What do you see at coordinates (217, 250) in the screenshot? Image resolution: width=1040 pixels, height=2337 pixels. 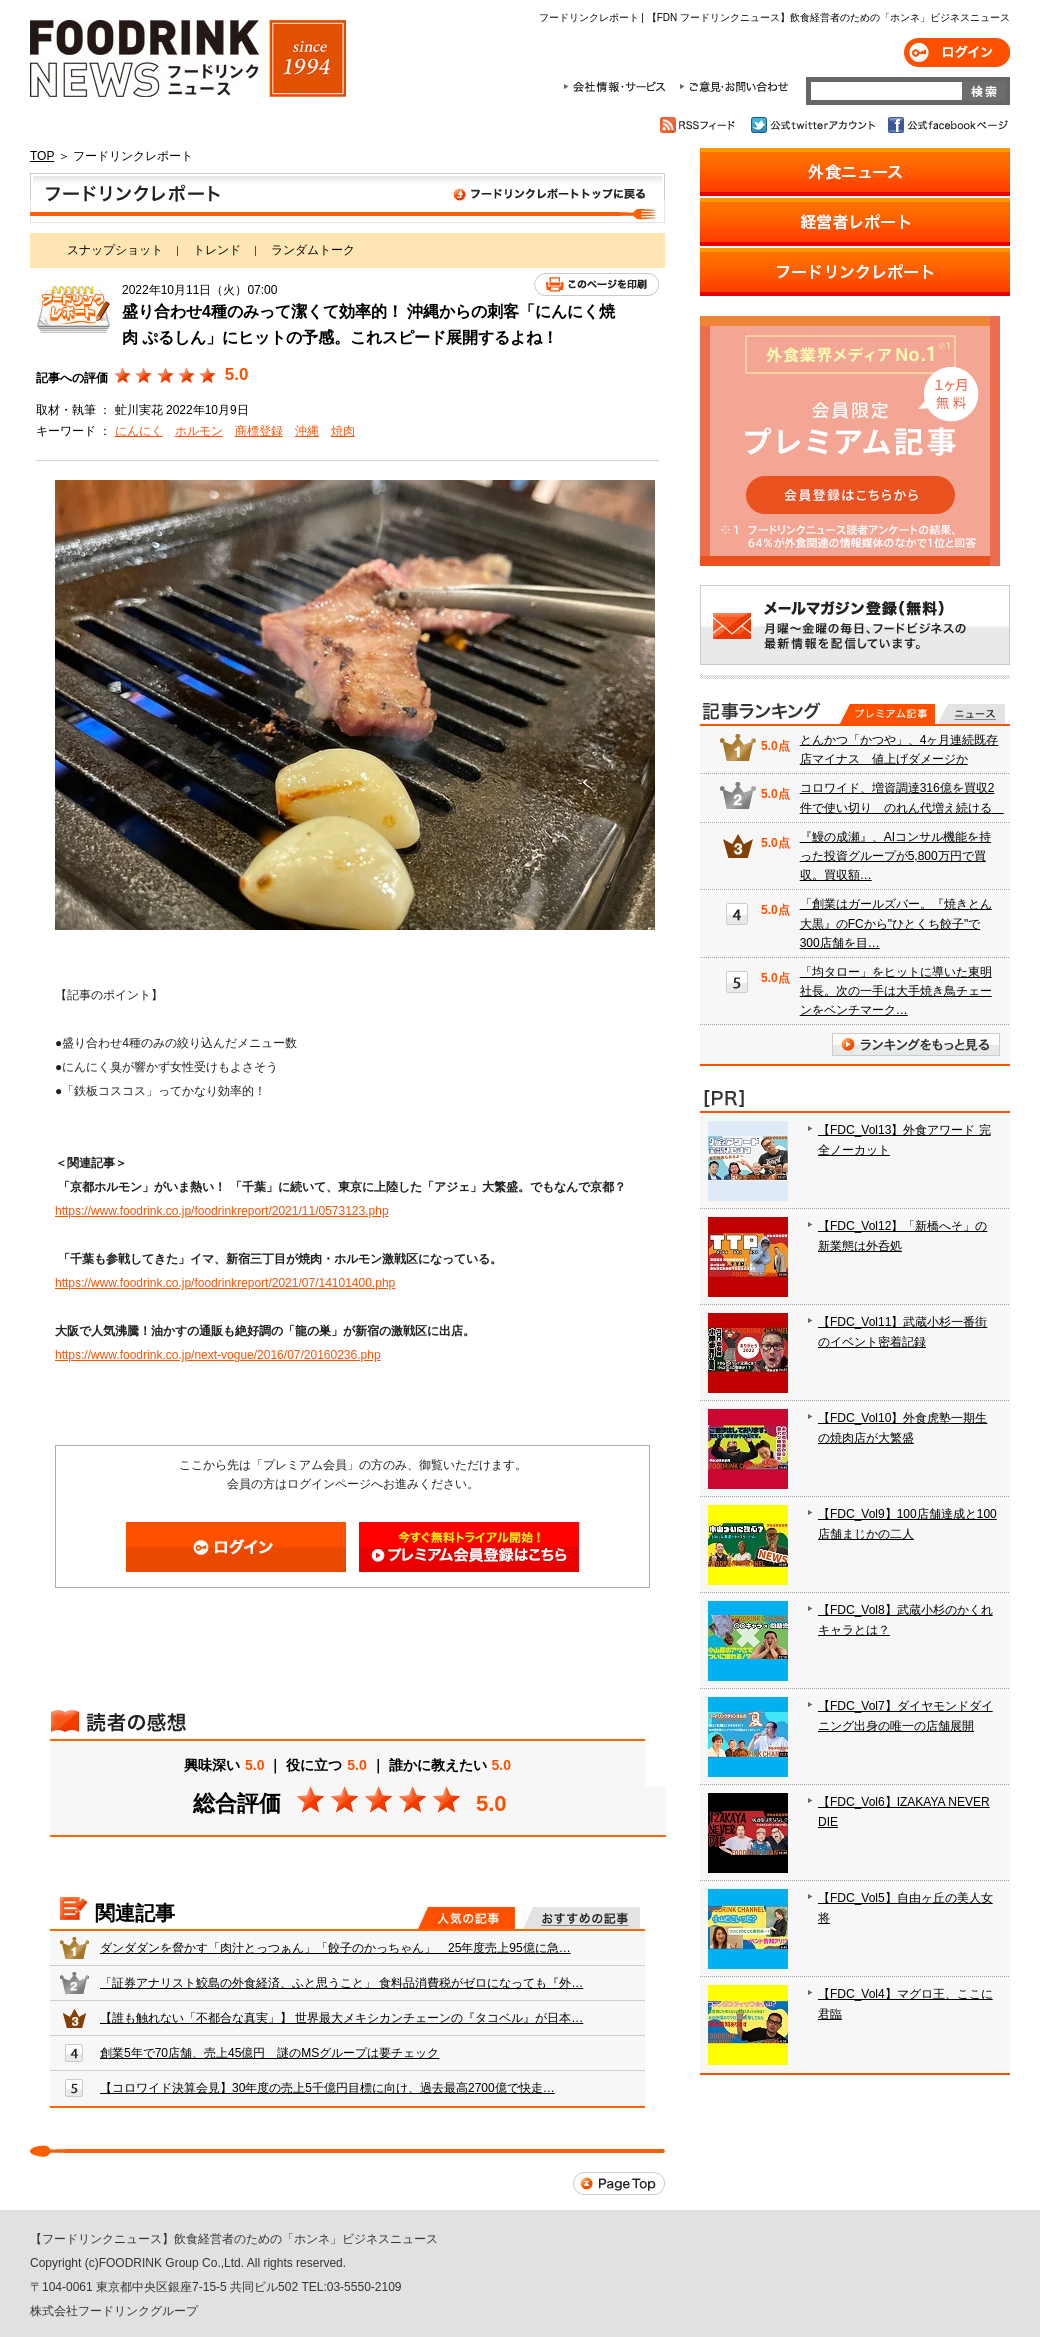 I see `トレンド` at bounding box center [217, 250].